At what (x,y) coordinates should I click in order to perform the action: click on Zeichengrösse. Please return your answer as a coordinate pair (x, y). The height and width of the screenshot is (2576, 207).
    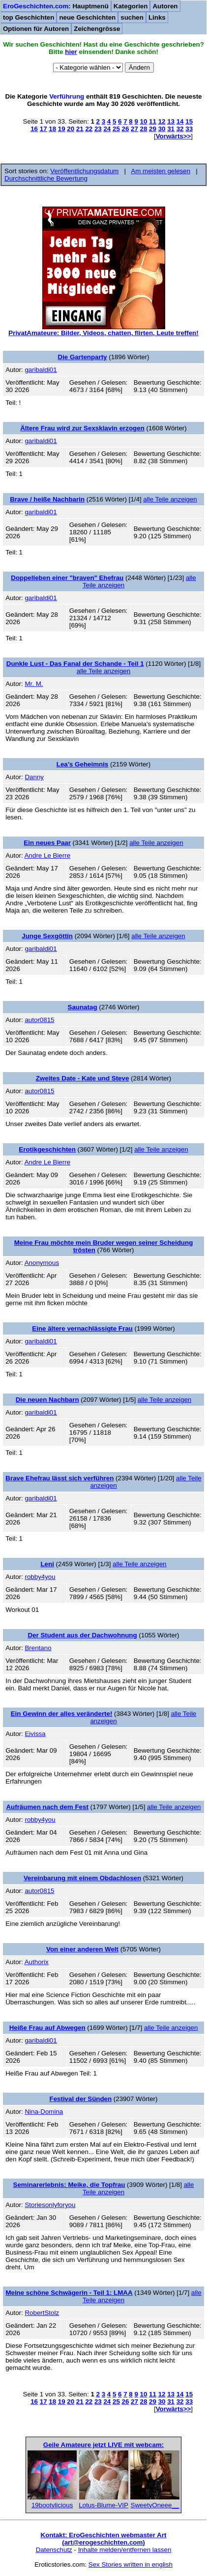
    Looking at the image, I should click on (97, 28).